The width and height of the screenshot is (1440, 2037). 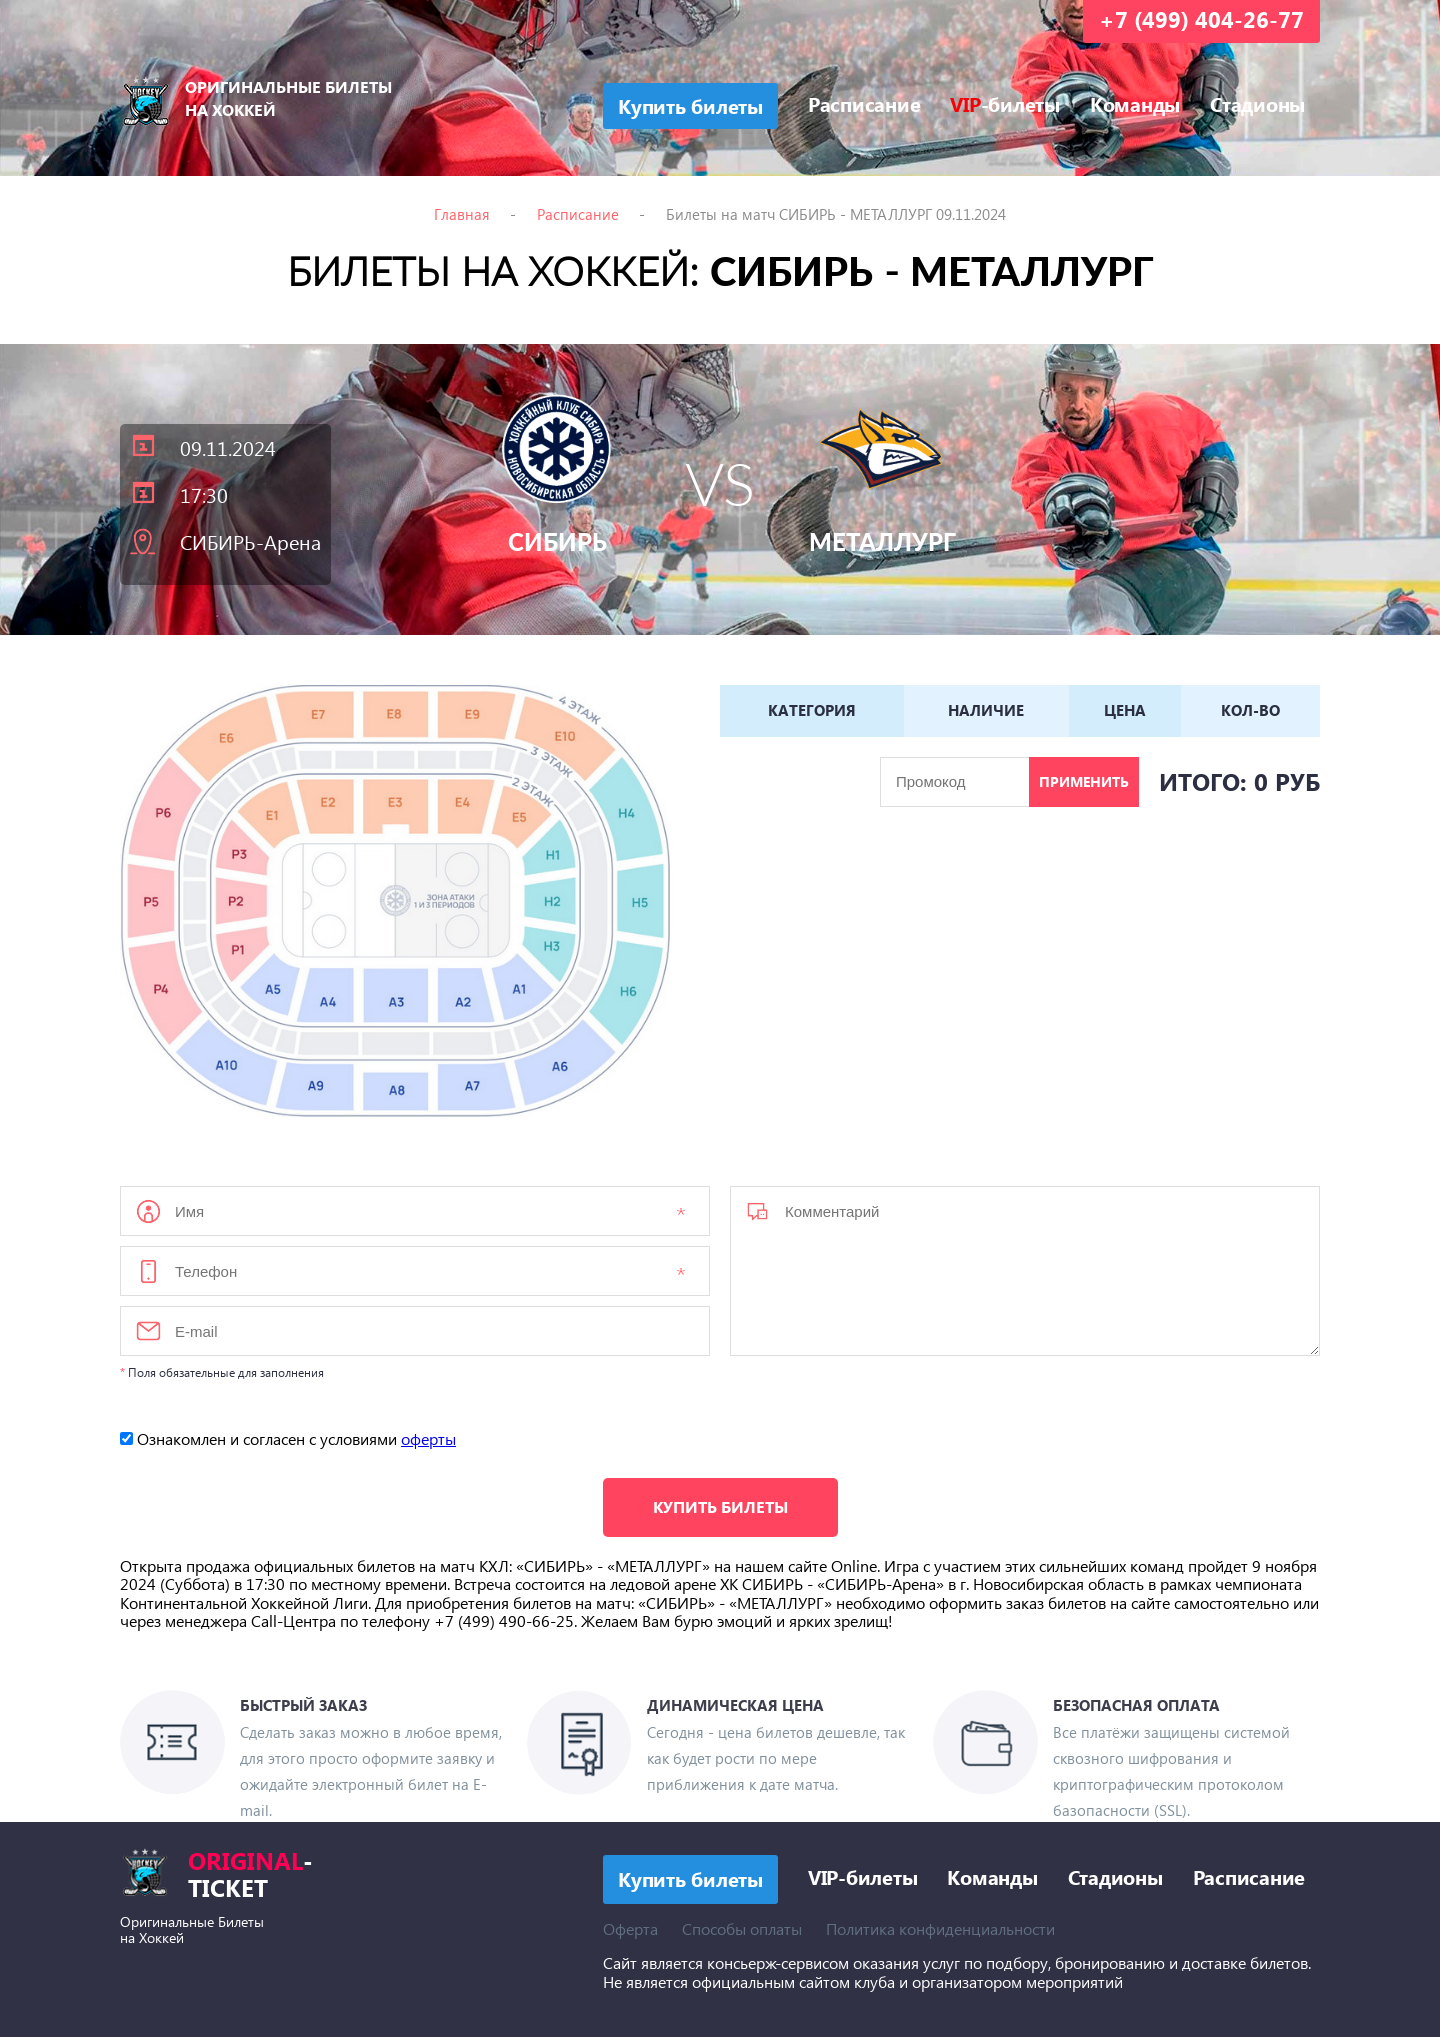 I want to click on +7 (499) 404-26-77, so click(x=1201, y=19).